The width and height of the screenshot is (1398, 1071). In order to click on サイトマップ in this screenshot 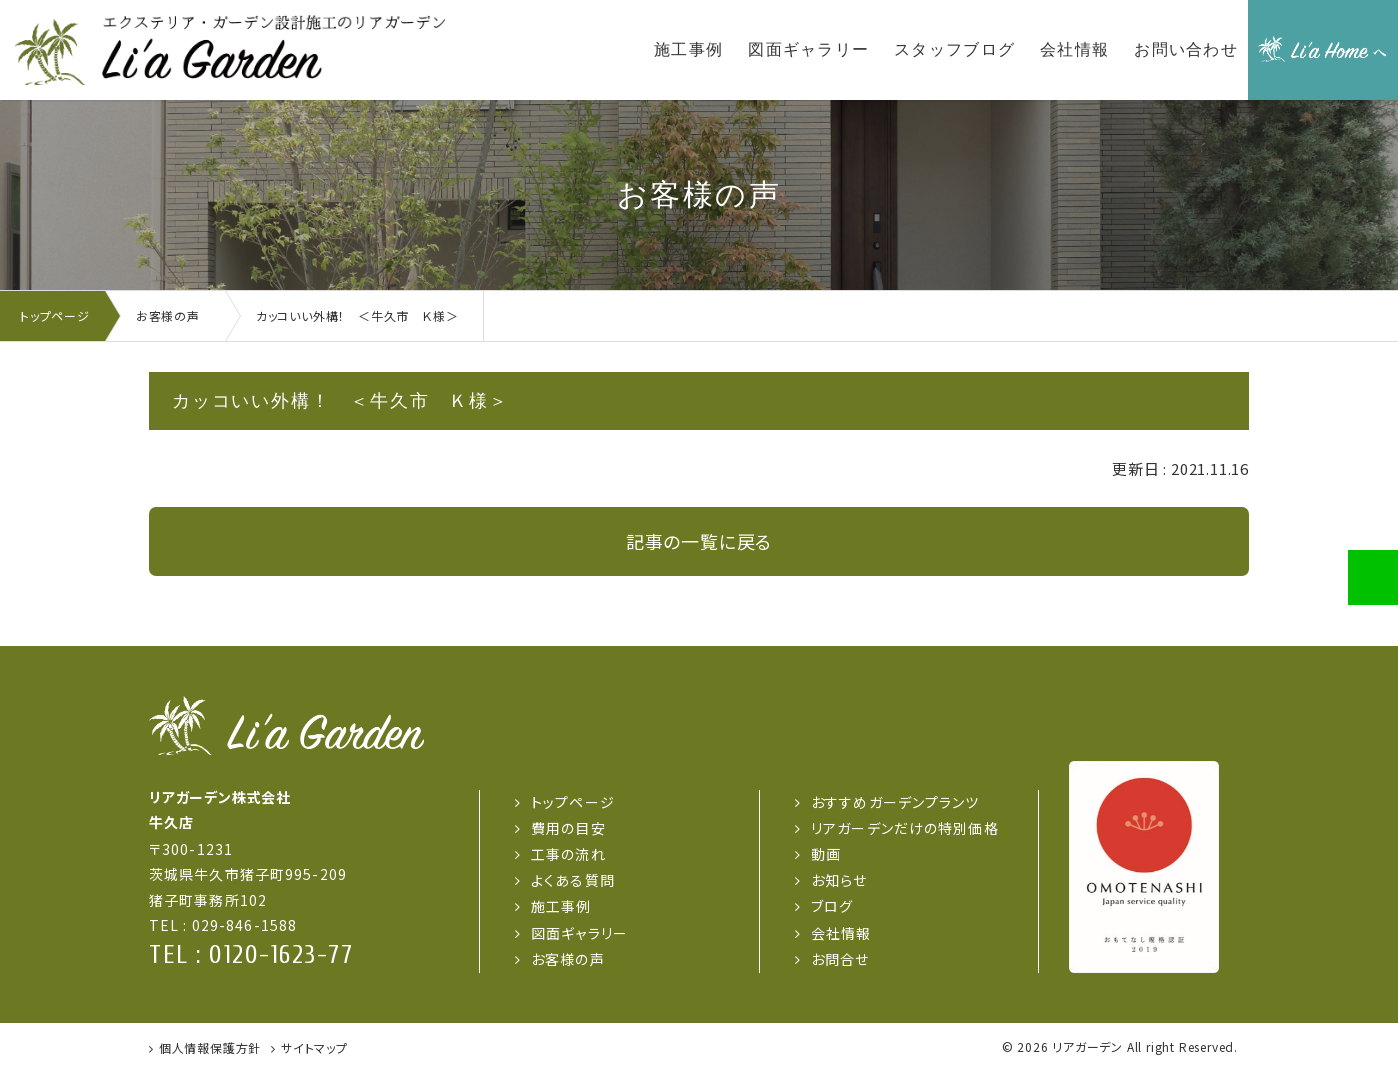, I will do `click(314, 1047)`.